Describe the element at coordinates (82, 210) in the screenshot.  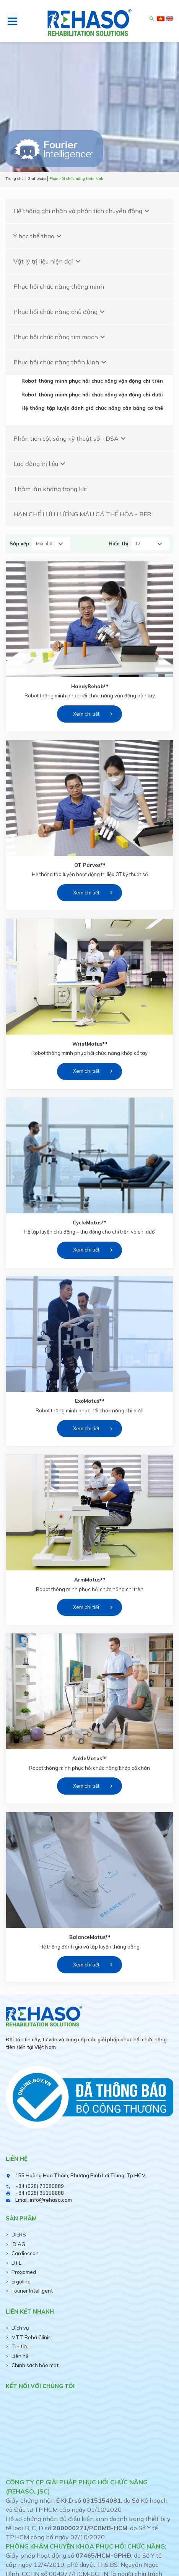
I see `Hệ thống ghi nhận và phân tích chuyển động` at that location.